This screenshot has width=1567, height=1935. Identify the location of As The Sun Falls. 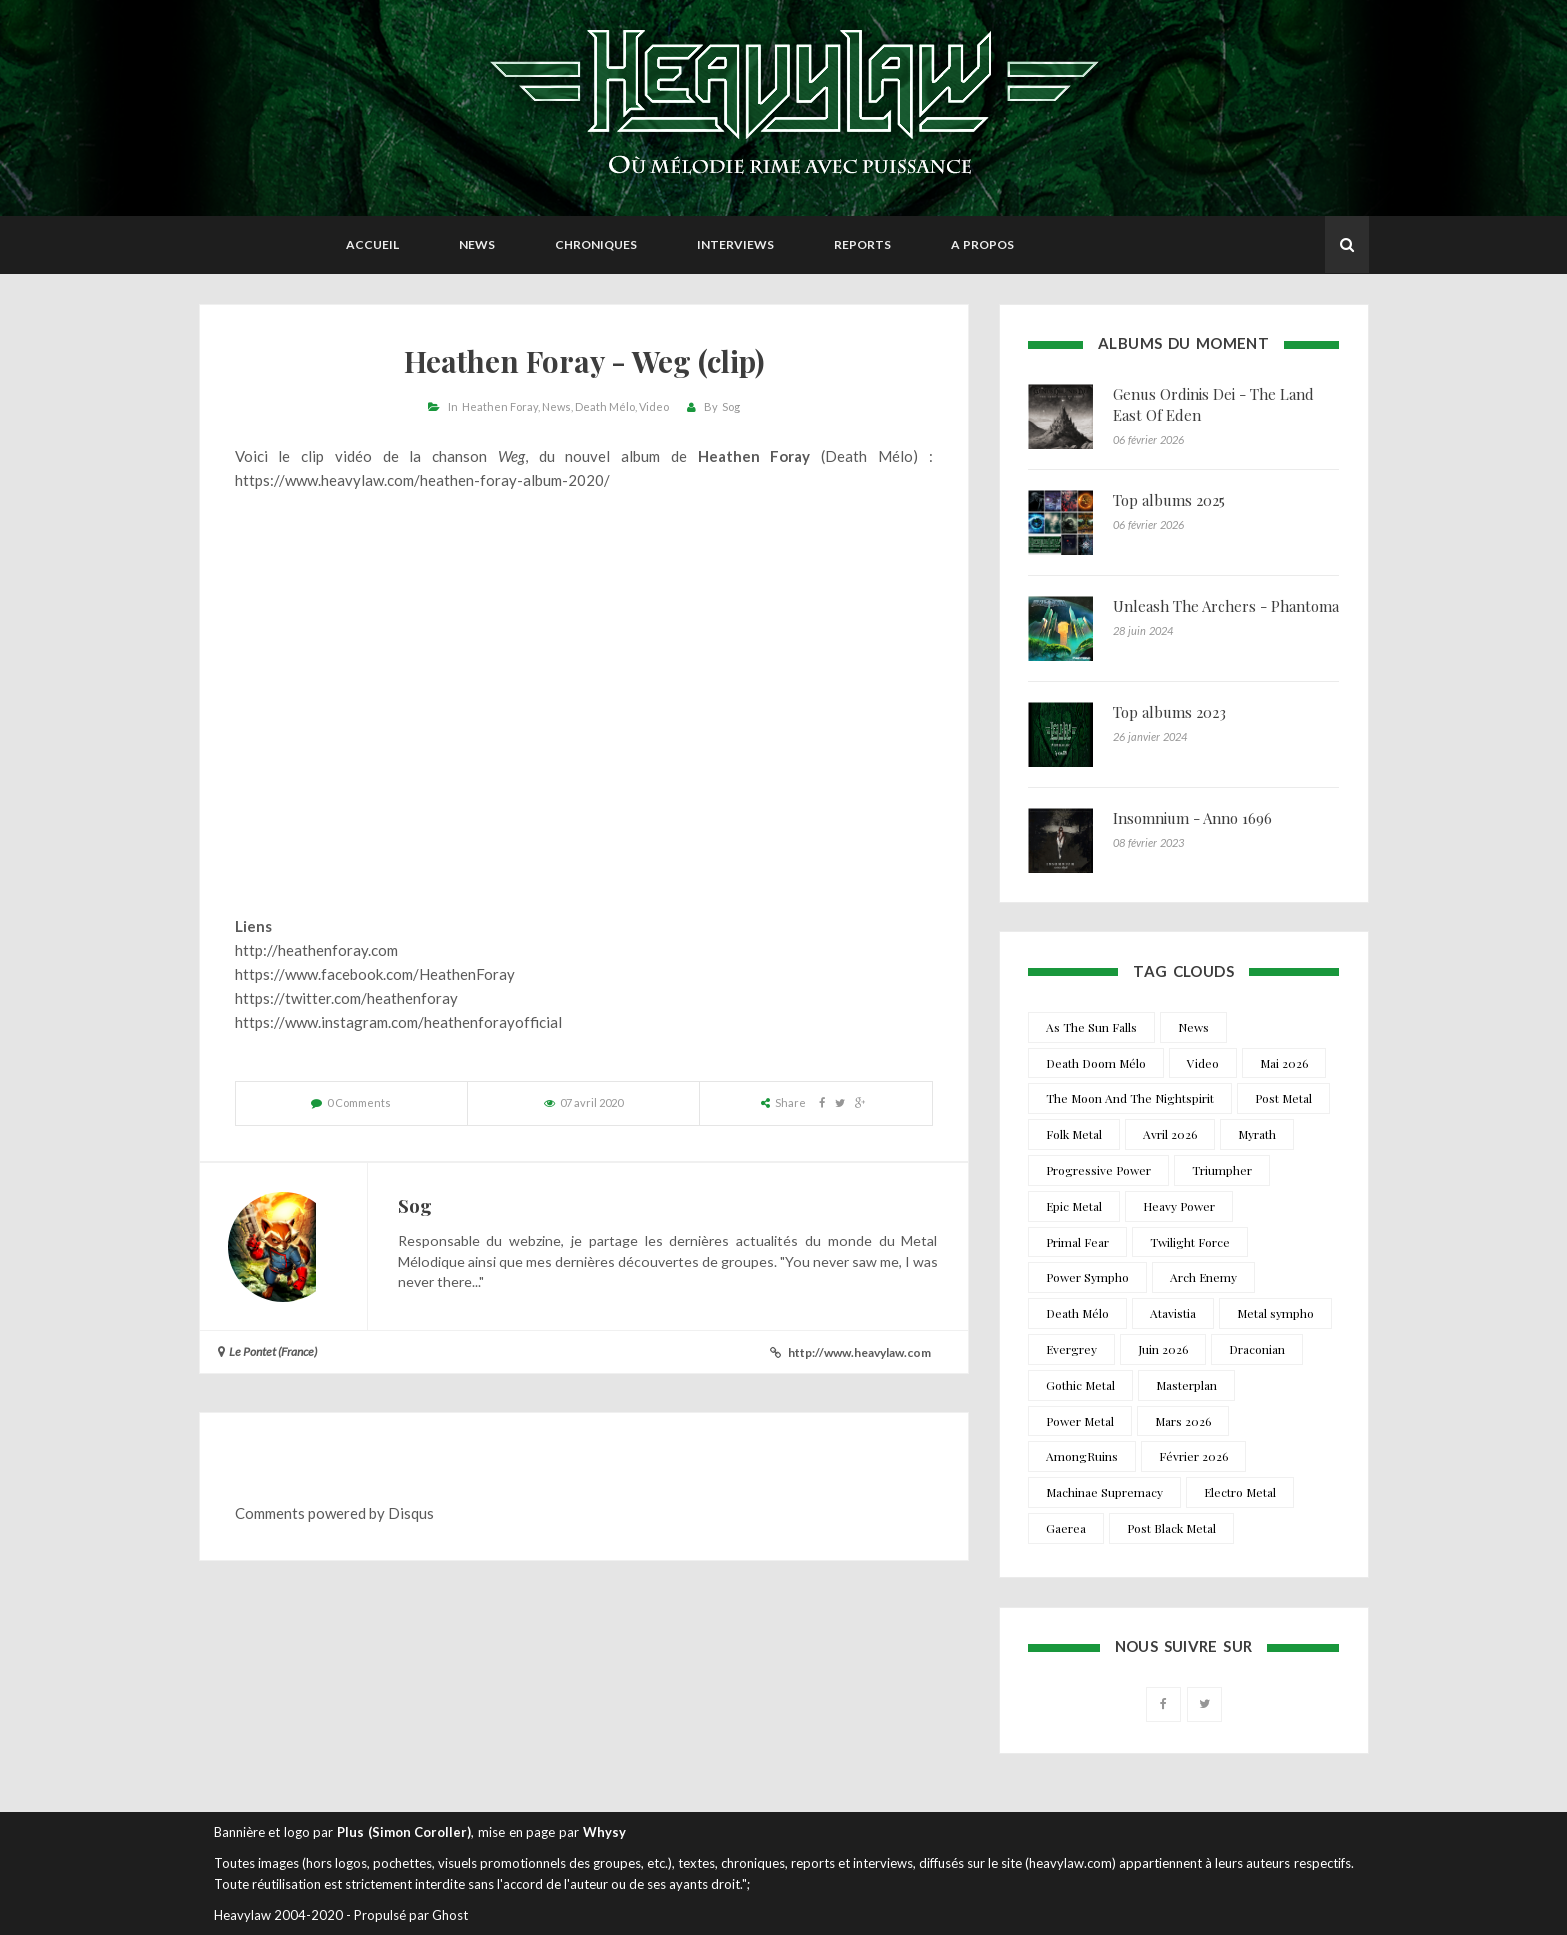
(1091, 1027).